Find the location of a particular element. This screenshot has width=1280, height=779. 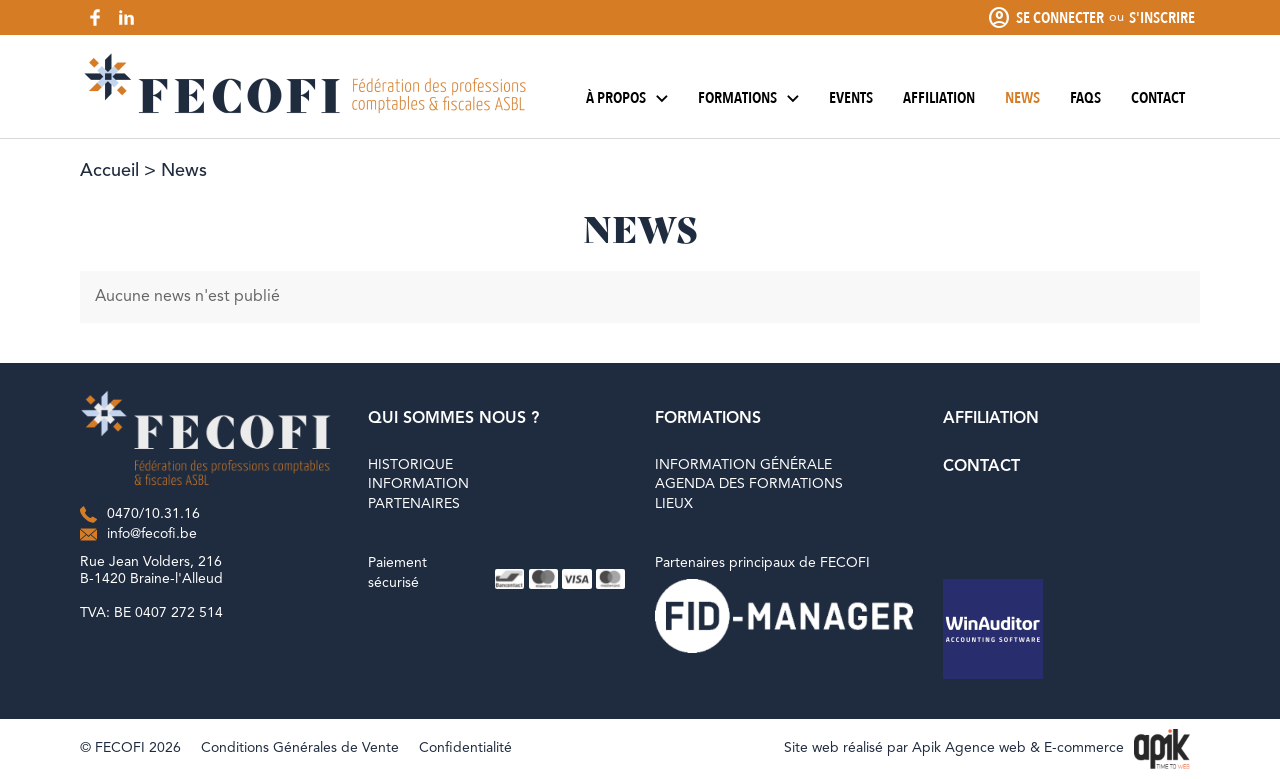

S'inscrire is located at coordinates (1162, 18).